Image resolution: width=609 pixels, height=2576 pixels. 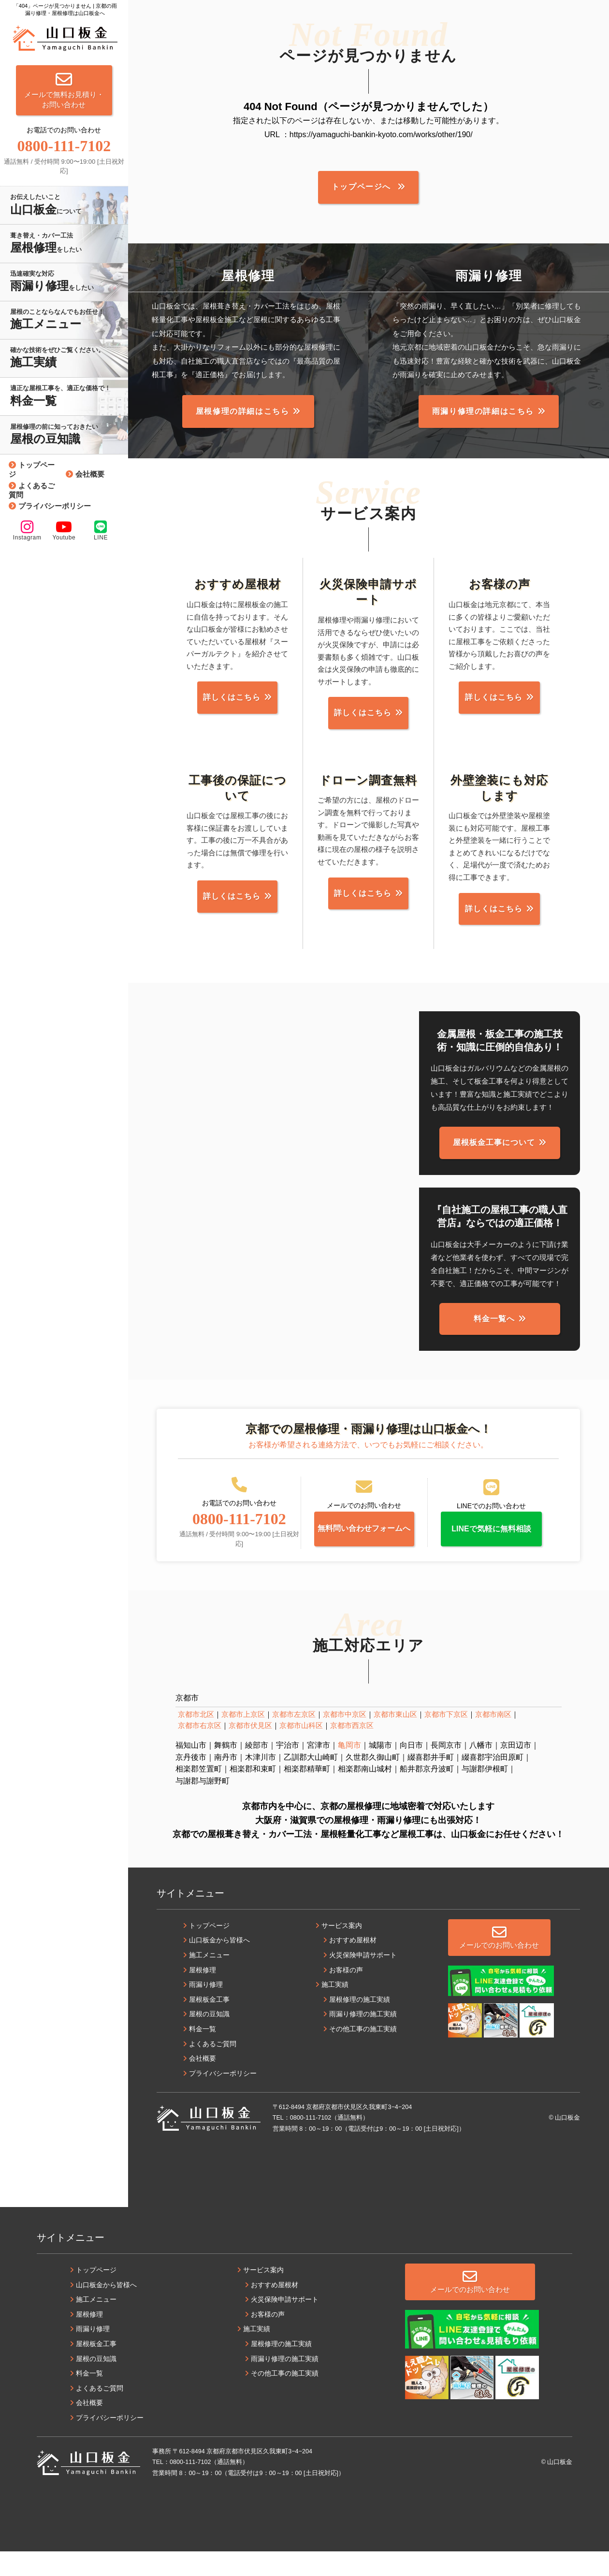 What do you see at coordinates (199, 1750) in the screenshot?
I see `京都市右京区` at bounding box center [199, 1750].